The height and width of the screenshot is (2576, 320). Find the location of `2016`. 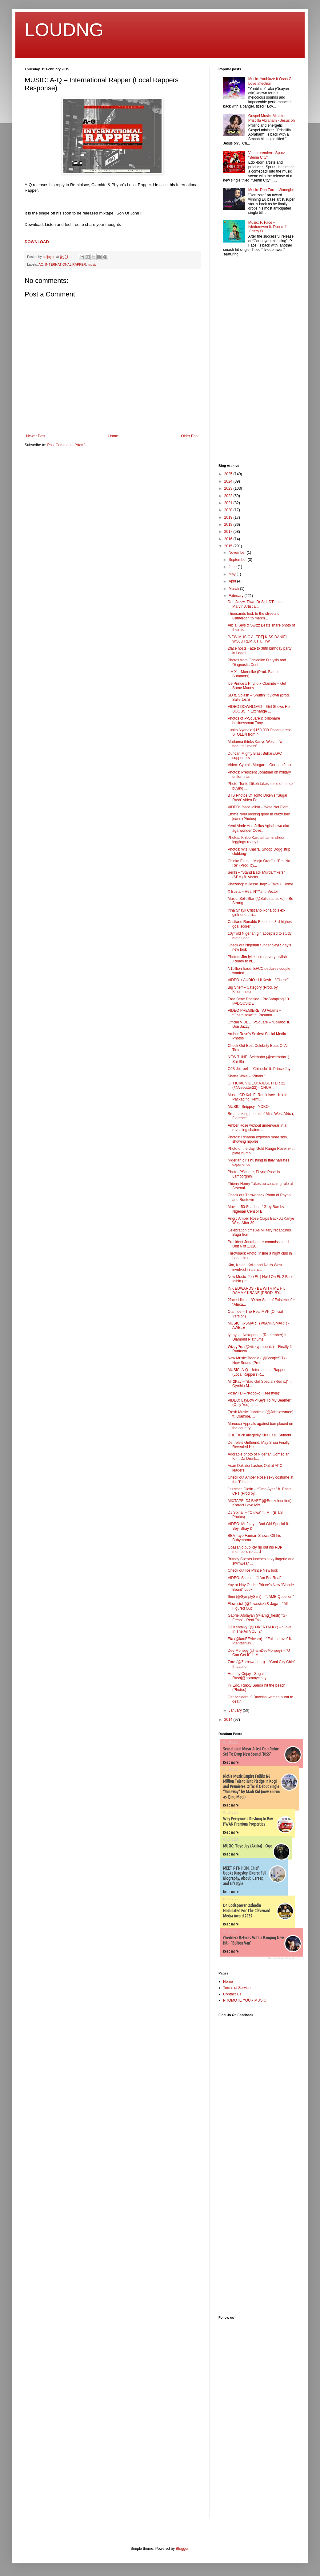

2016 is located at coordinates (229, 539).